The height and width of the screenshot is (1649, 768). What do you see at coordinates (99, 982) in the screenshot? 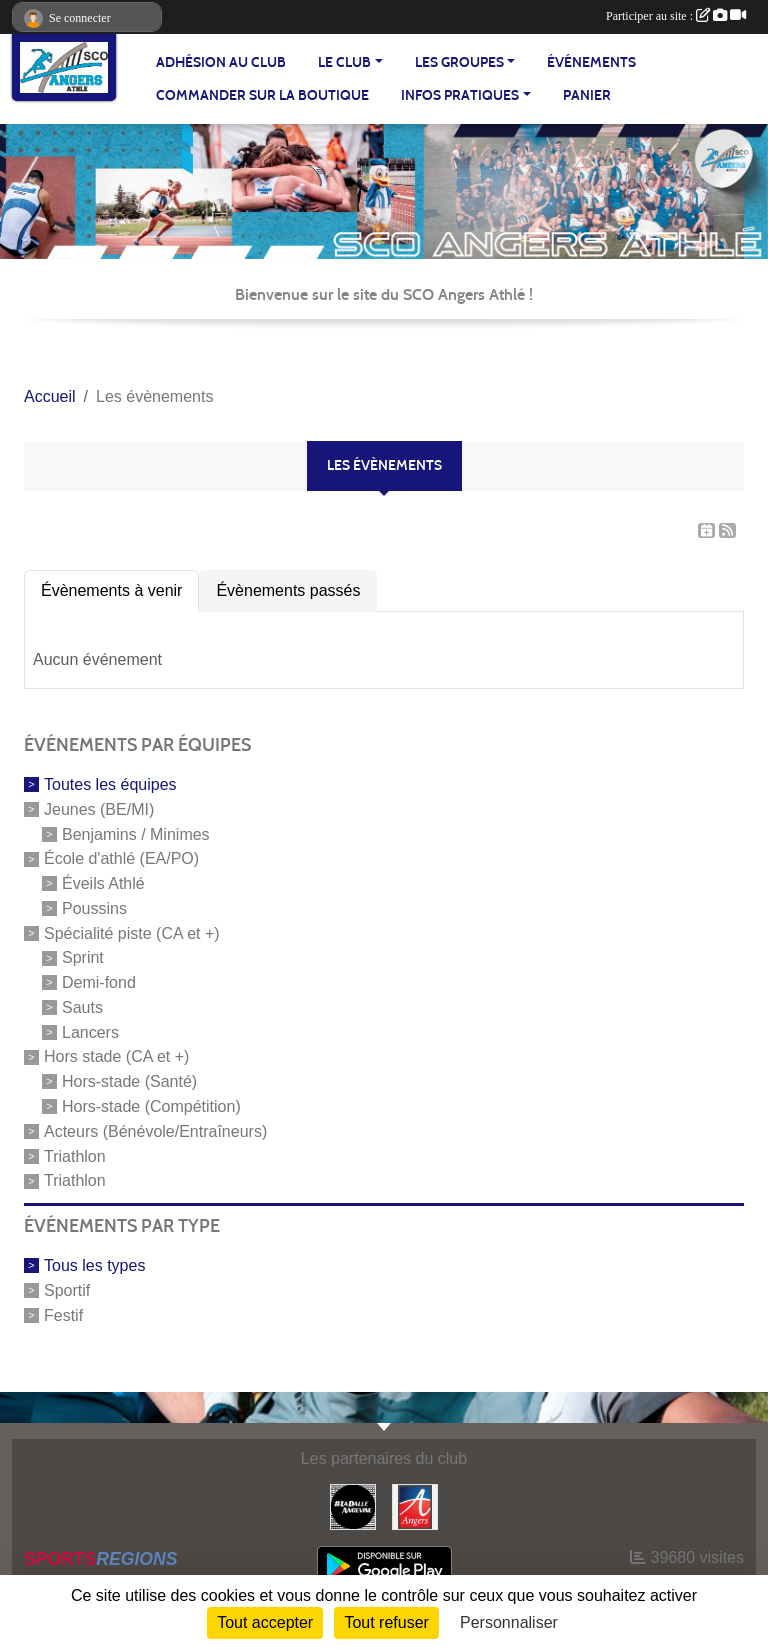
I see `Demi-fond` at bounding box center [99, 982].